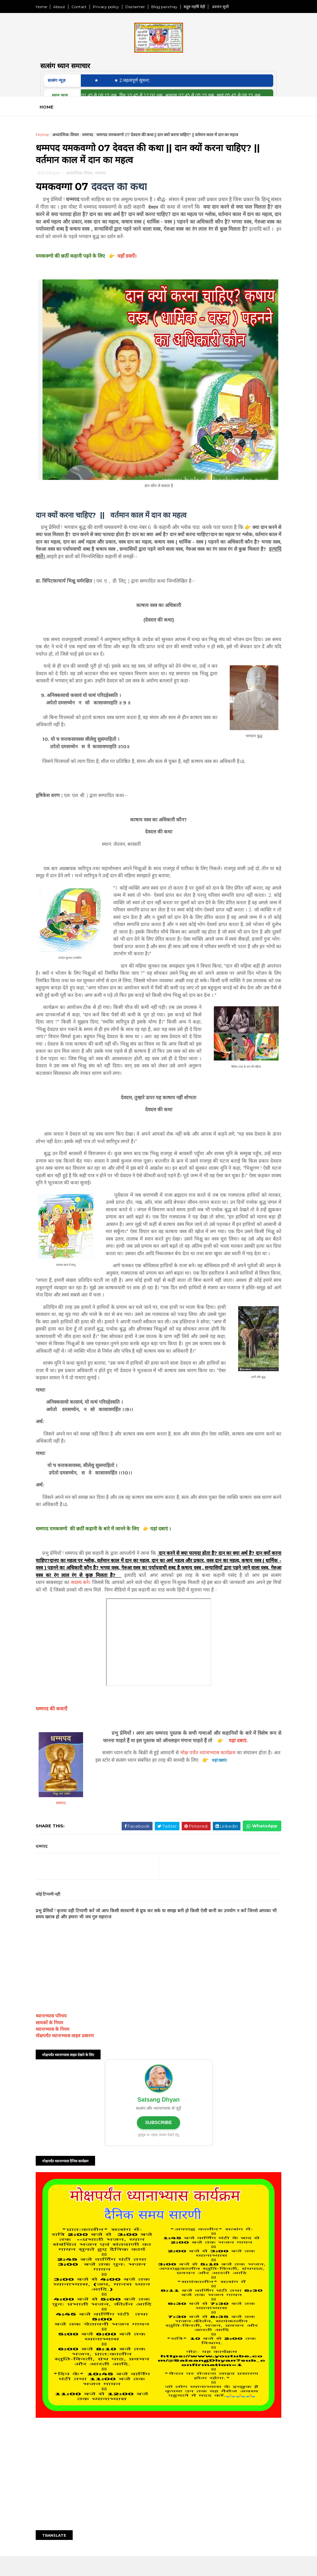 Image resolution: width=317 pixels, height=2576 pixels. Describe the element at coordinates (158, 2492) in the screenshot. I see `[Advertisement]` at that location.